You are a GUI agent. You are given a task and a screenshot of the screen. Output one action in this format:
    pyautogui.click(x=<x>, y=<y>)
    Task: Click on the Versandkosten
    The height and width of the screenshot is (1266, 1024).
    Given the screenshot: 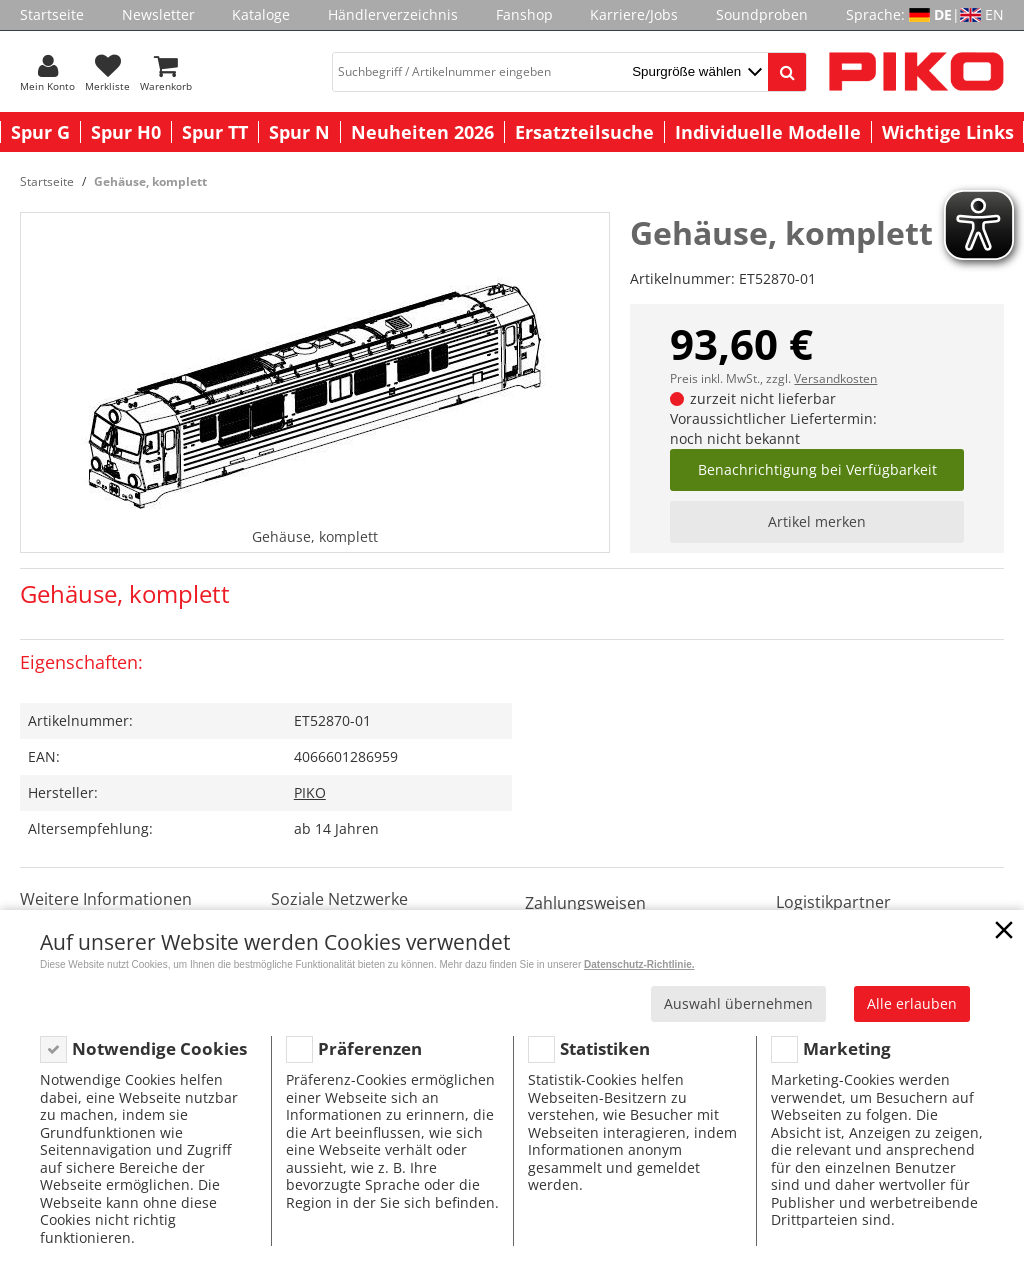 What is the action you would take?
    pyautogui.click(x=835, y=378)
    